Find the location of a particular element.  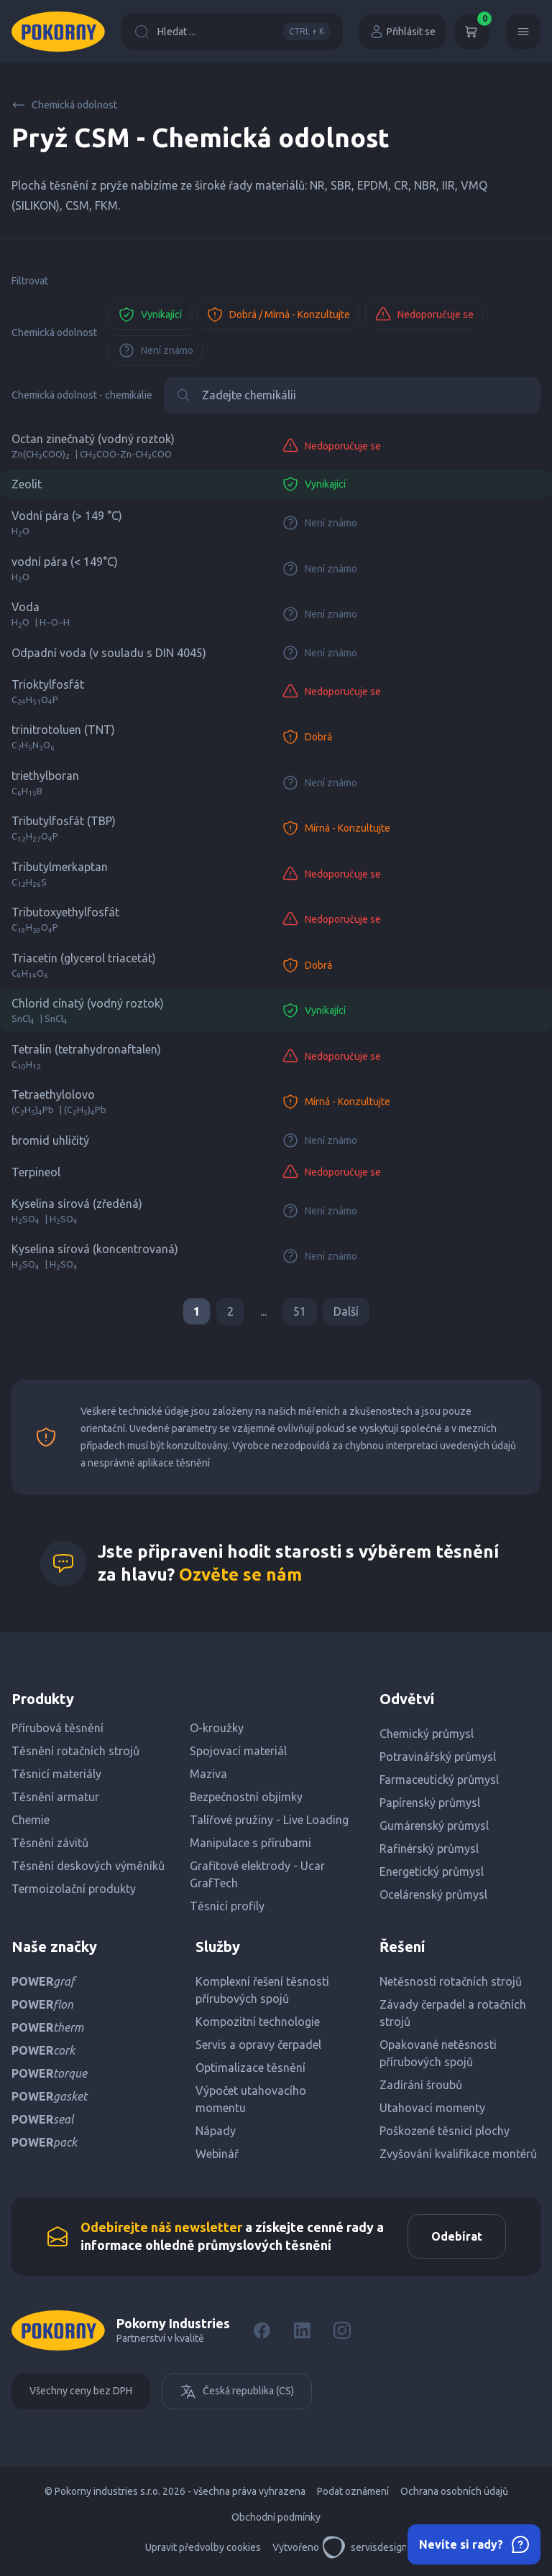

Ochrana osobních údajů is located at coordinates (454, 2491).